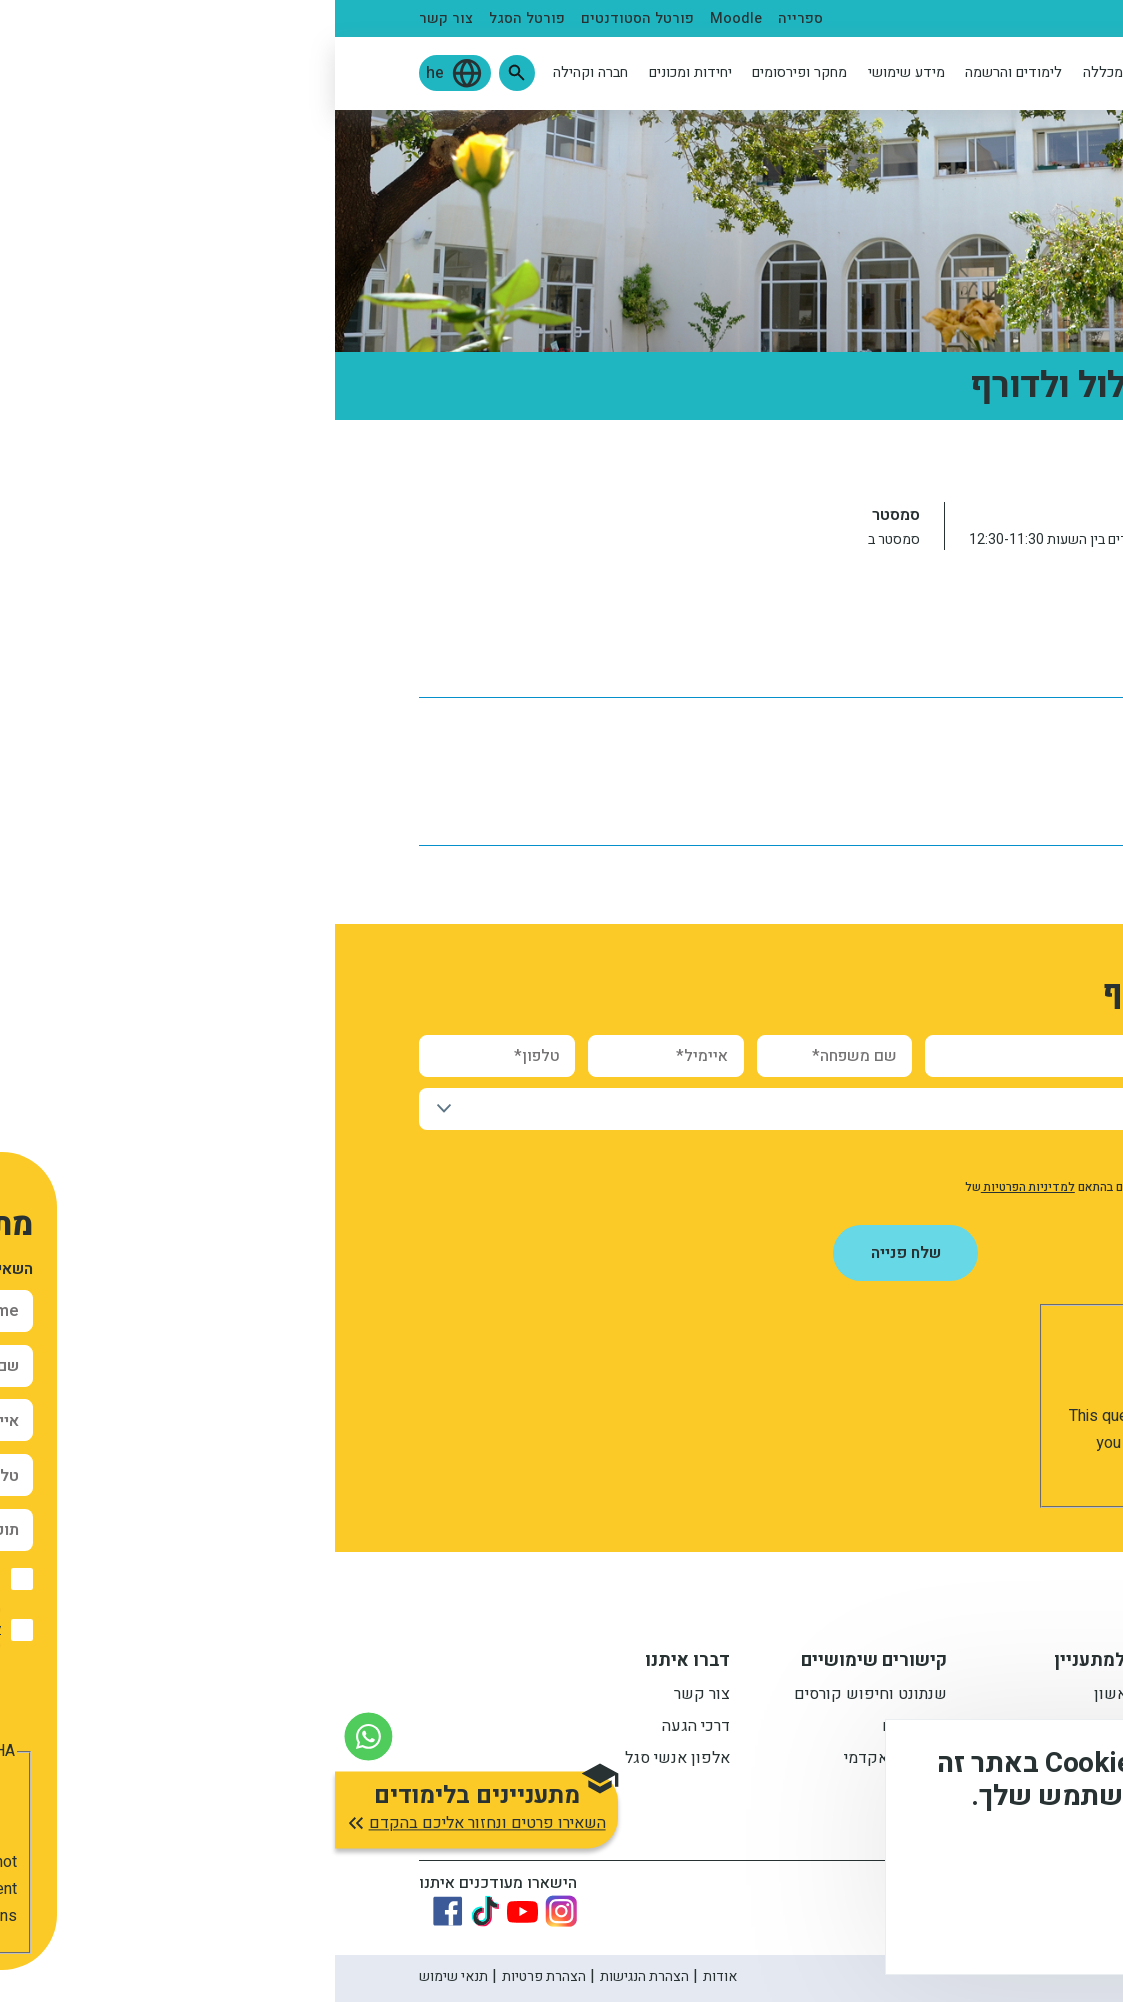  What do you see at coordinates (1022, 460) in the screenshot?
I see `ראשי` at bounding box center [1022, 460].